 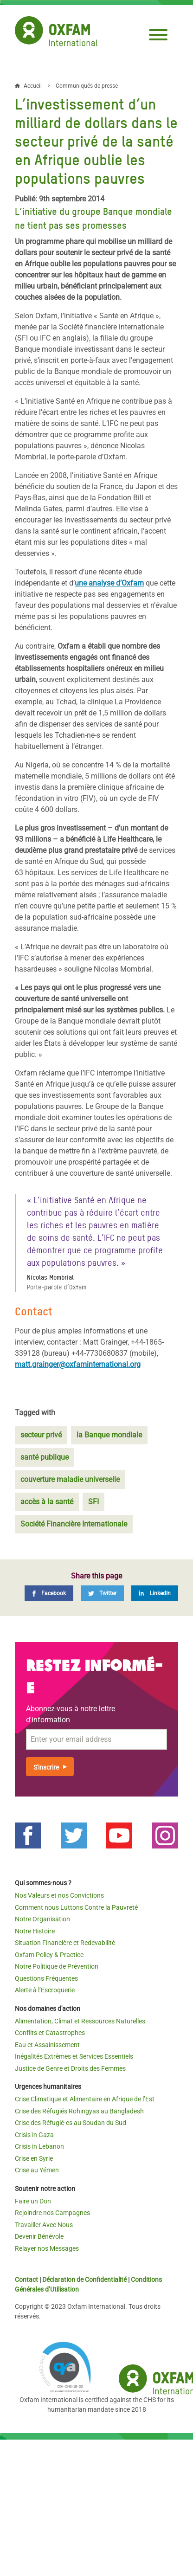 What do you see at coordinates (87, 86) in the screenshot?
I see `Communiqués de presse` at bounding box center [87, 86].